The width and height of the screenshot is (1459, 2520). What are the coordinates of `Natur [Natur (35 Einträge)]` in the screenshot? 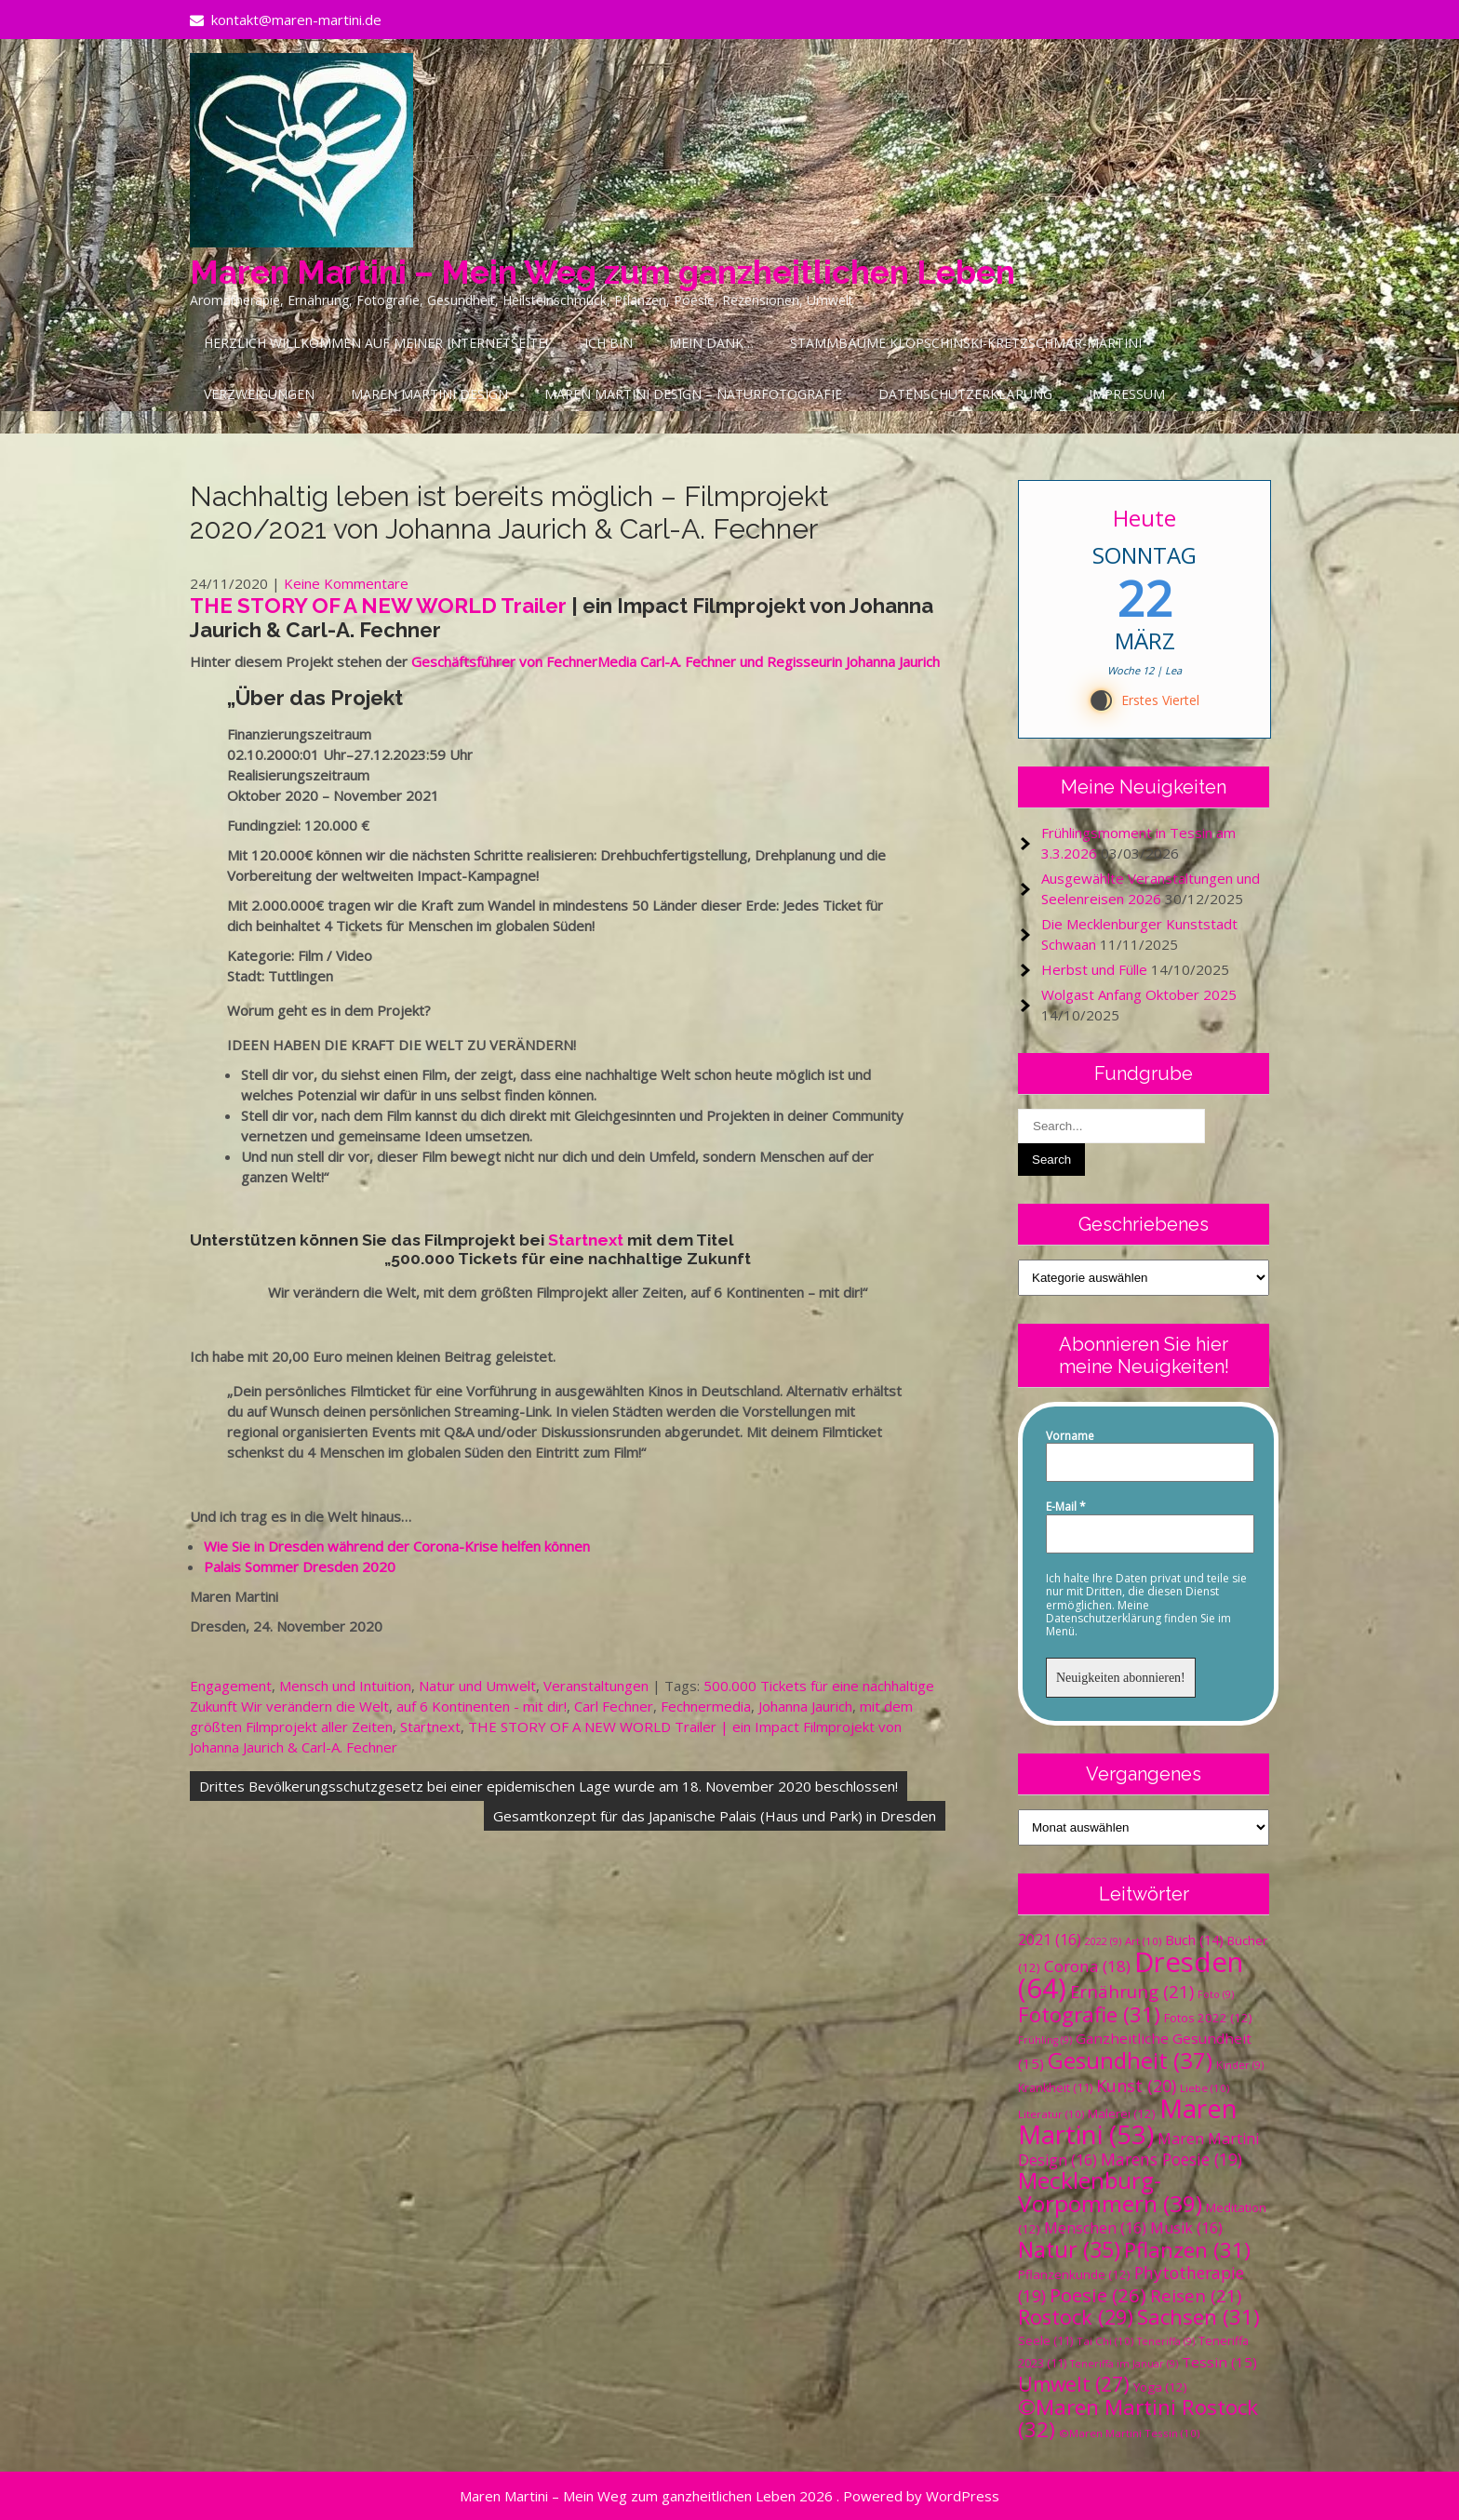 It's located at (1069, 2249).